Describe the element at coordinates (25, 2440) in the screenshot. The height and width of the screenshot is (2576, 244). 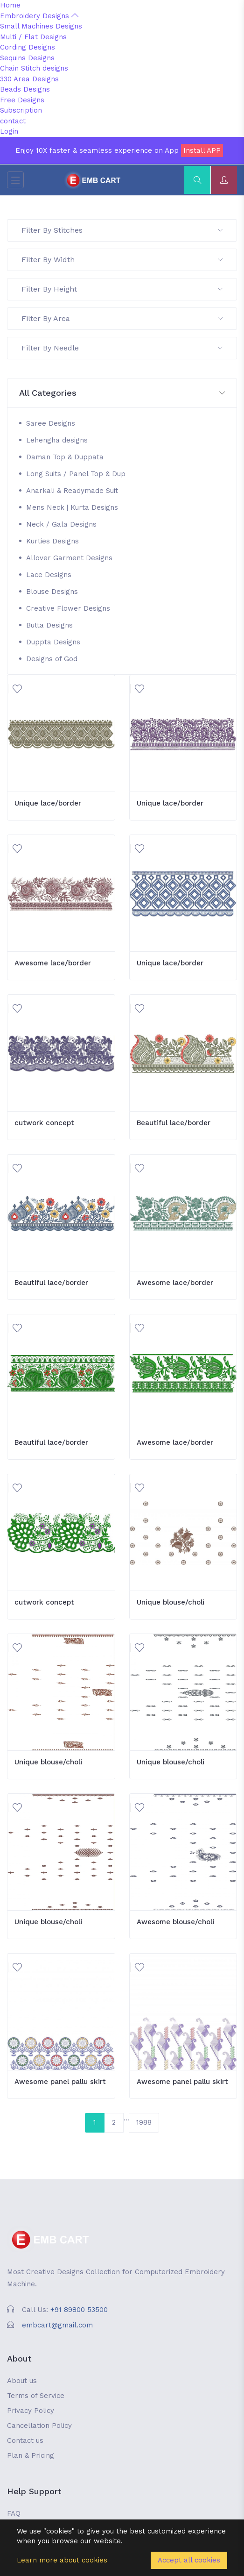
I see `Contact us` at that location.